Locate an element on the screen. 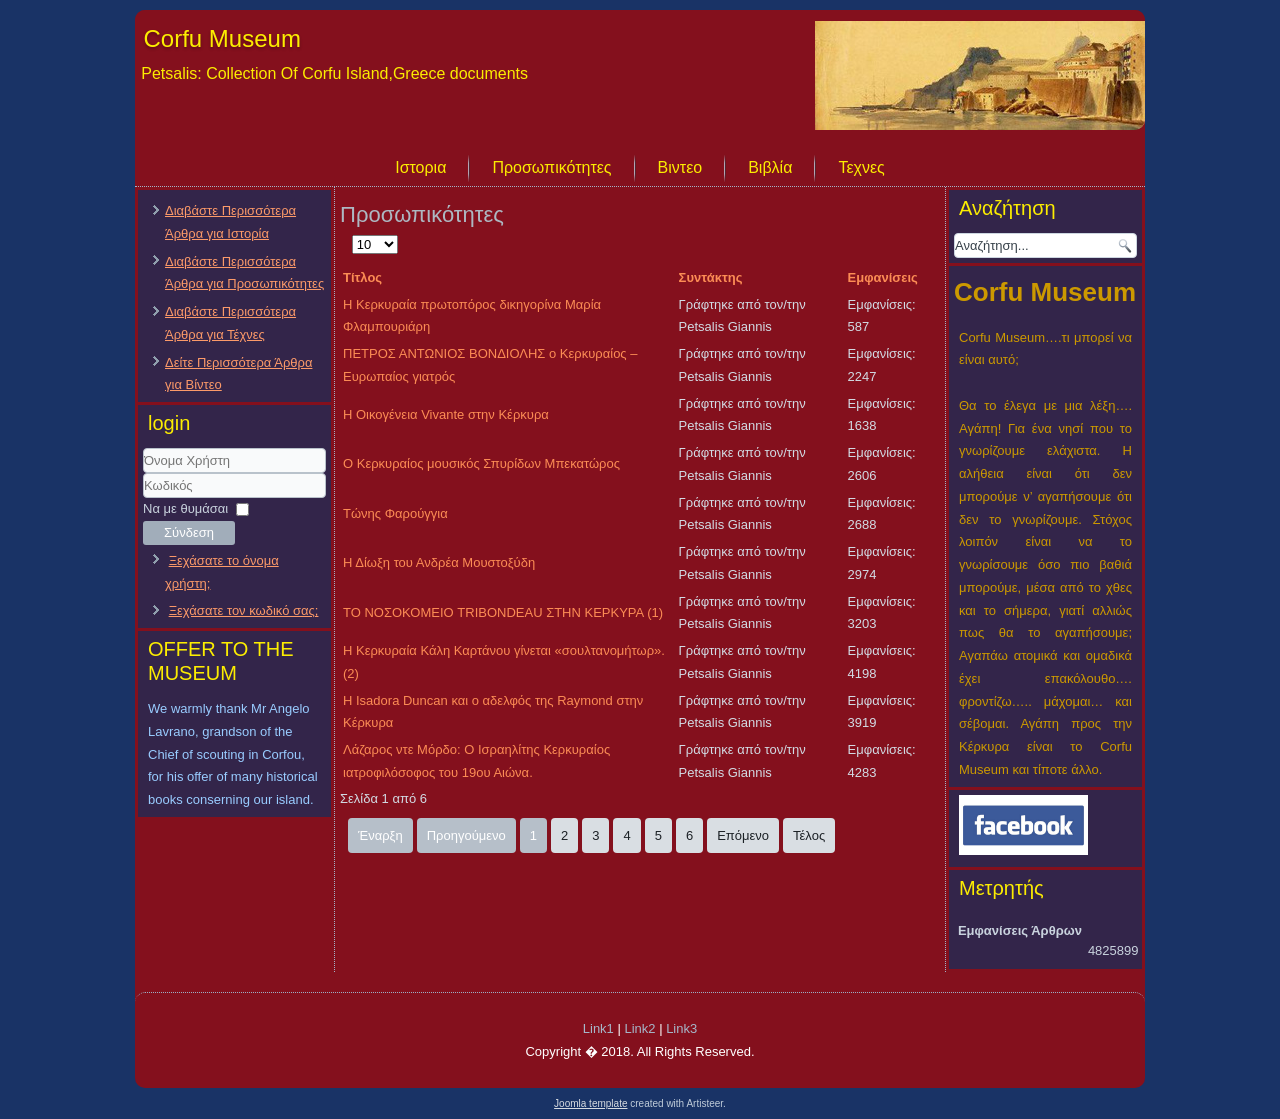 This screenshot has width=1280, height=1119. Link3 is located at coordinates (681, 1028).